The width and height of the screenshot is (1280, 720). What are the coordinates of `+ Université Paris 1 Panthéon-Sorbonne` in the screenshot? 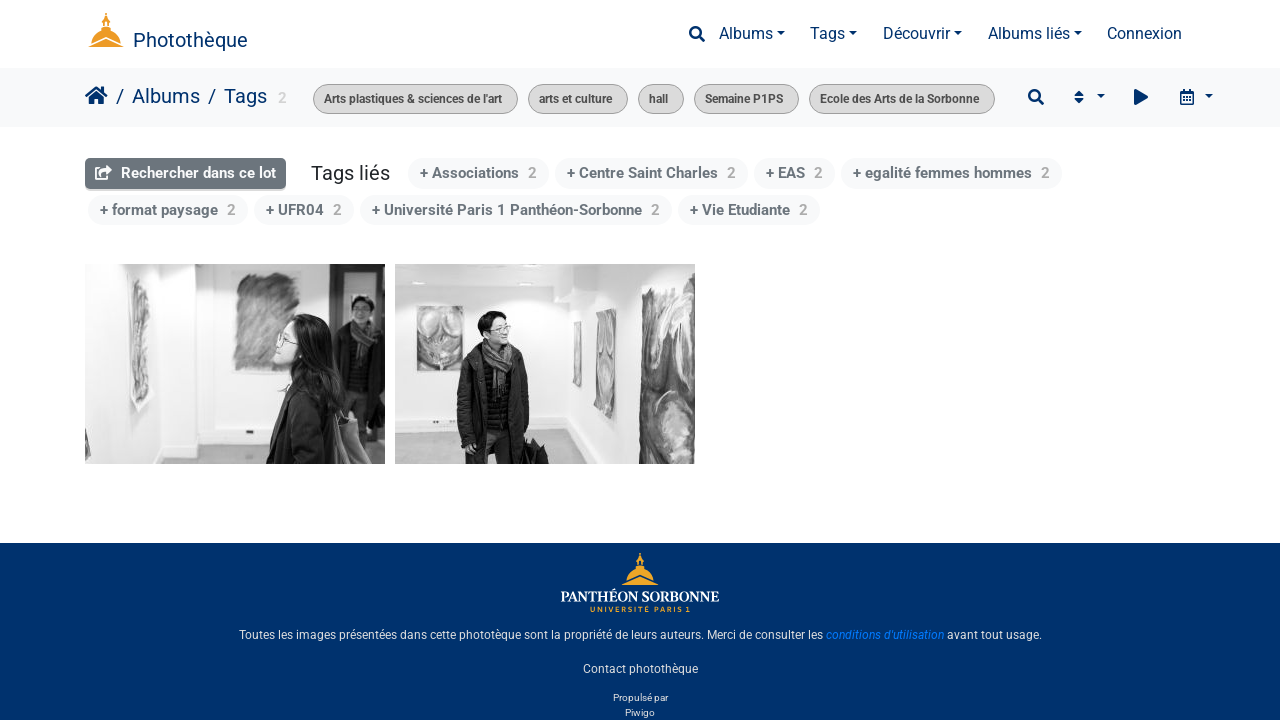 It's located at (516, 210).